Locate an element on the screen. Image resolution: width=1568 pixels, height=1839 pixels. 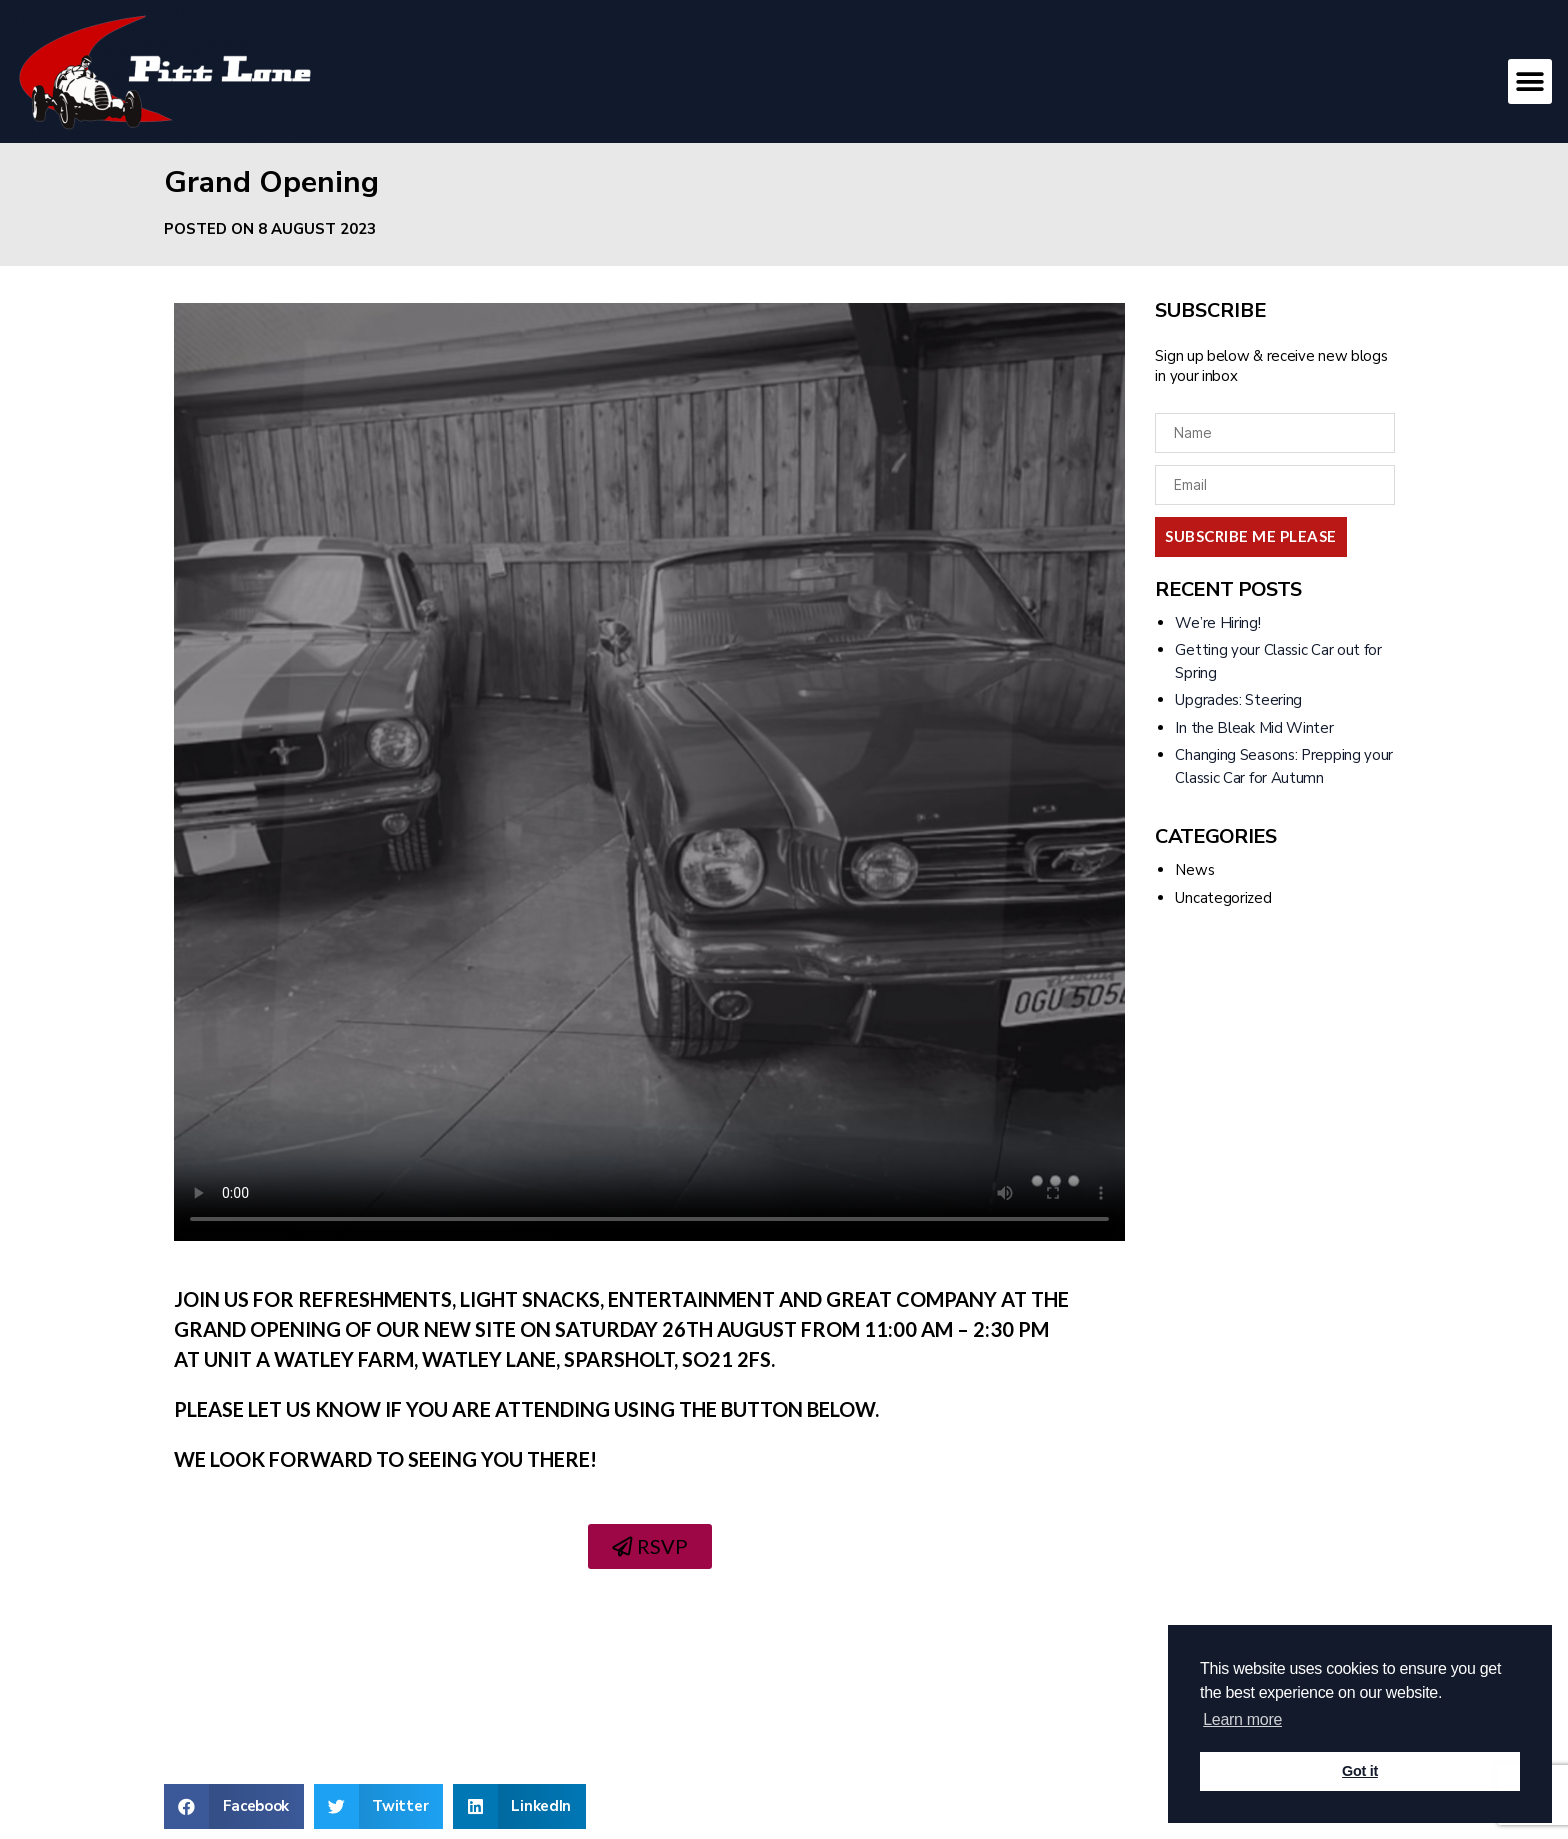
Got it [button] is located at coordinates (1360, 1771).